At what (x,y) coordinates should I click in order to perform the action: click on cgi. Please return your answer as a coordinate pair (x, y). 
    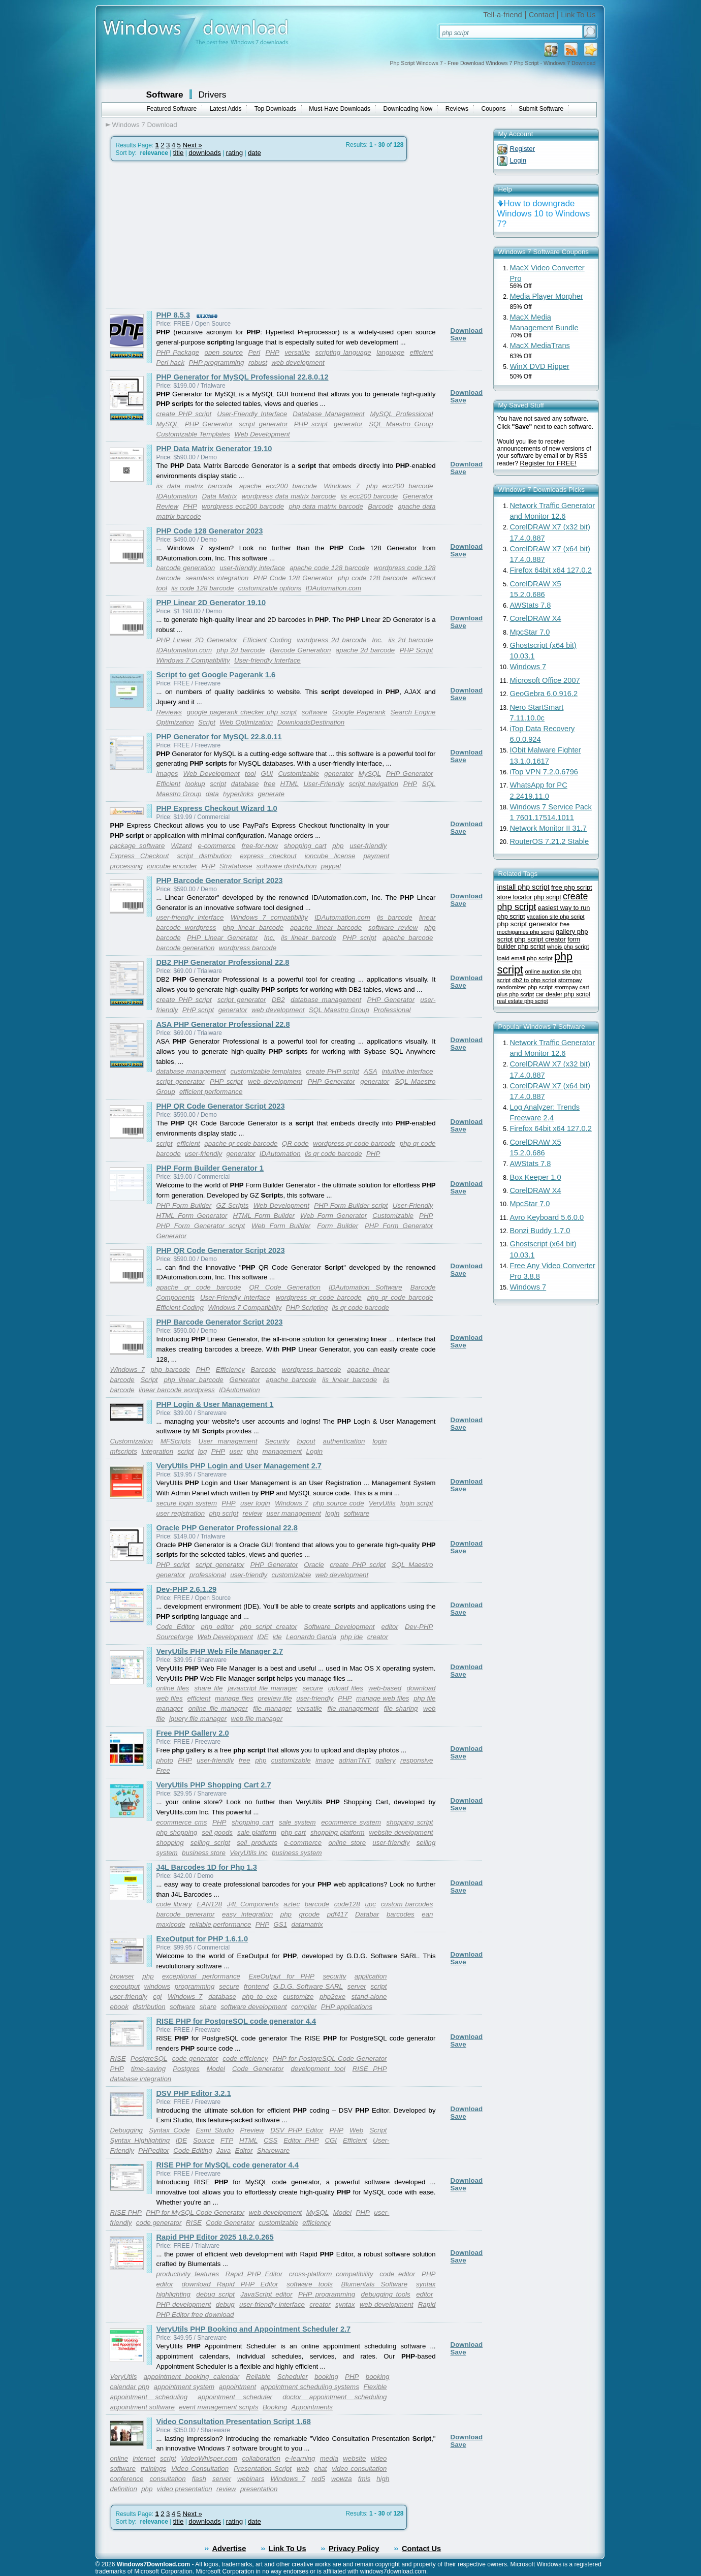
    Looking at the image, I should click on (157, 1996).